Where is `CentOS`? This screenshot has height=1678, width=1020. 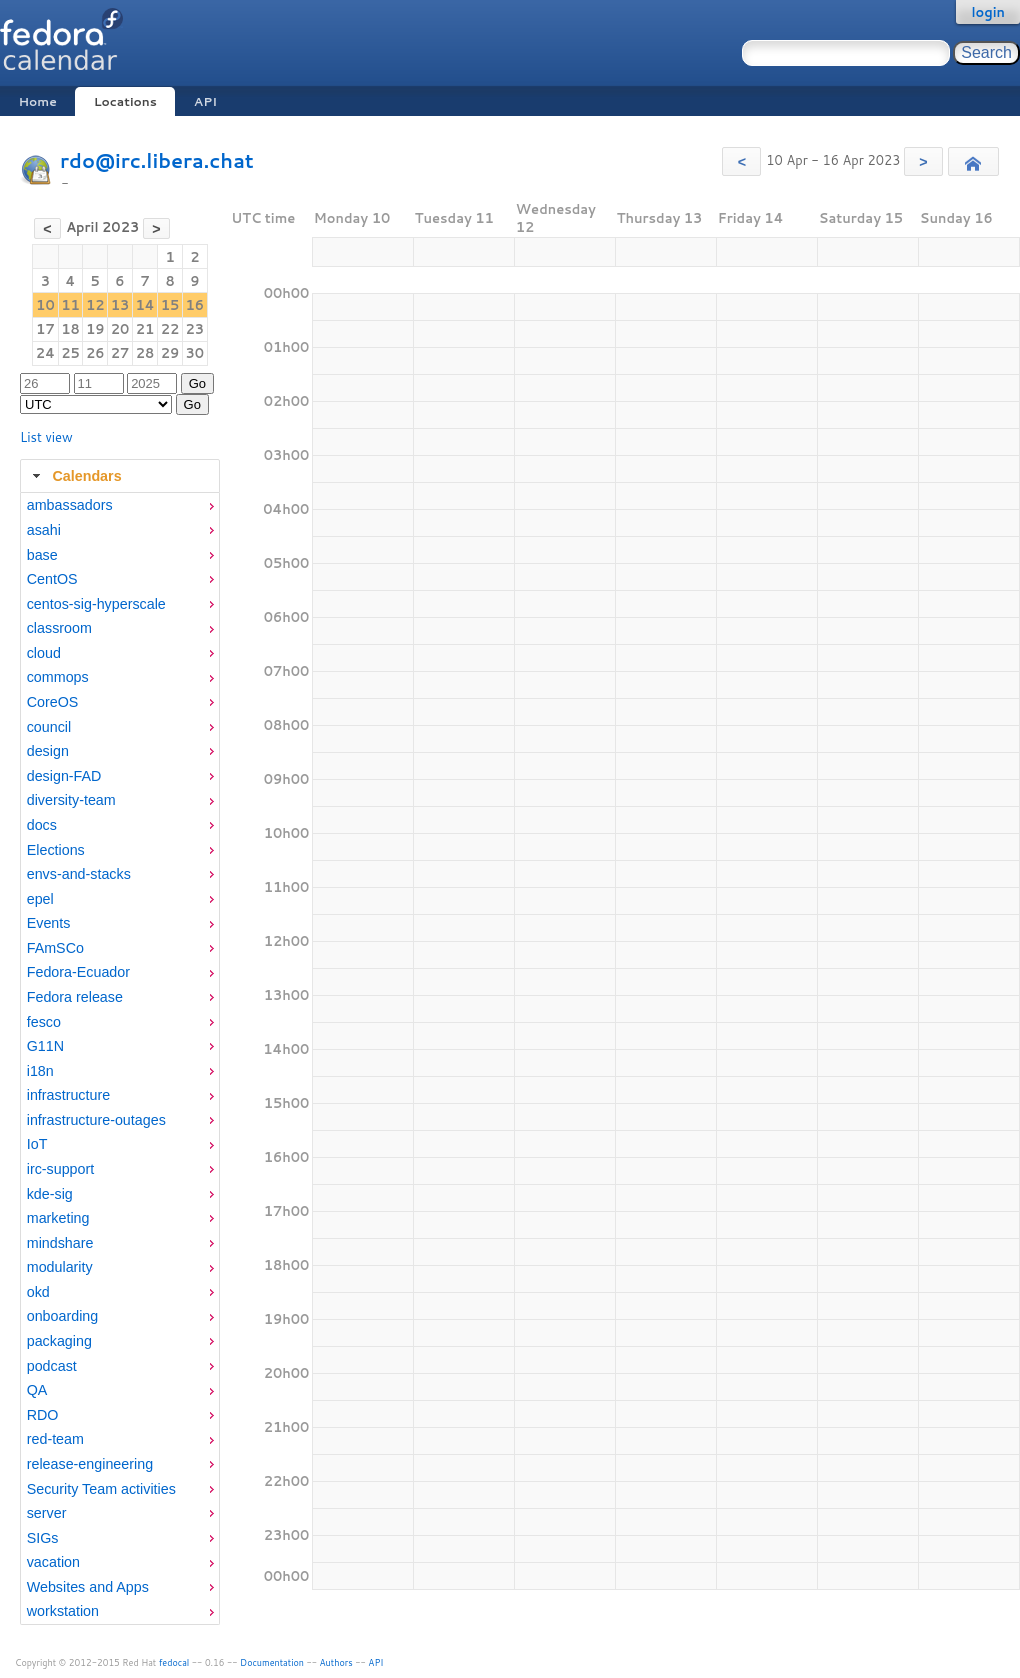
CentOS is located at coordinates (52, 579).